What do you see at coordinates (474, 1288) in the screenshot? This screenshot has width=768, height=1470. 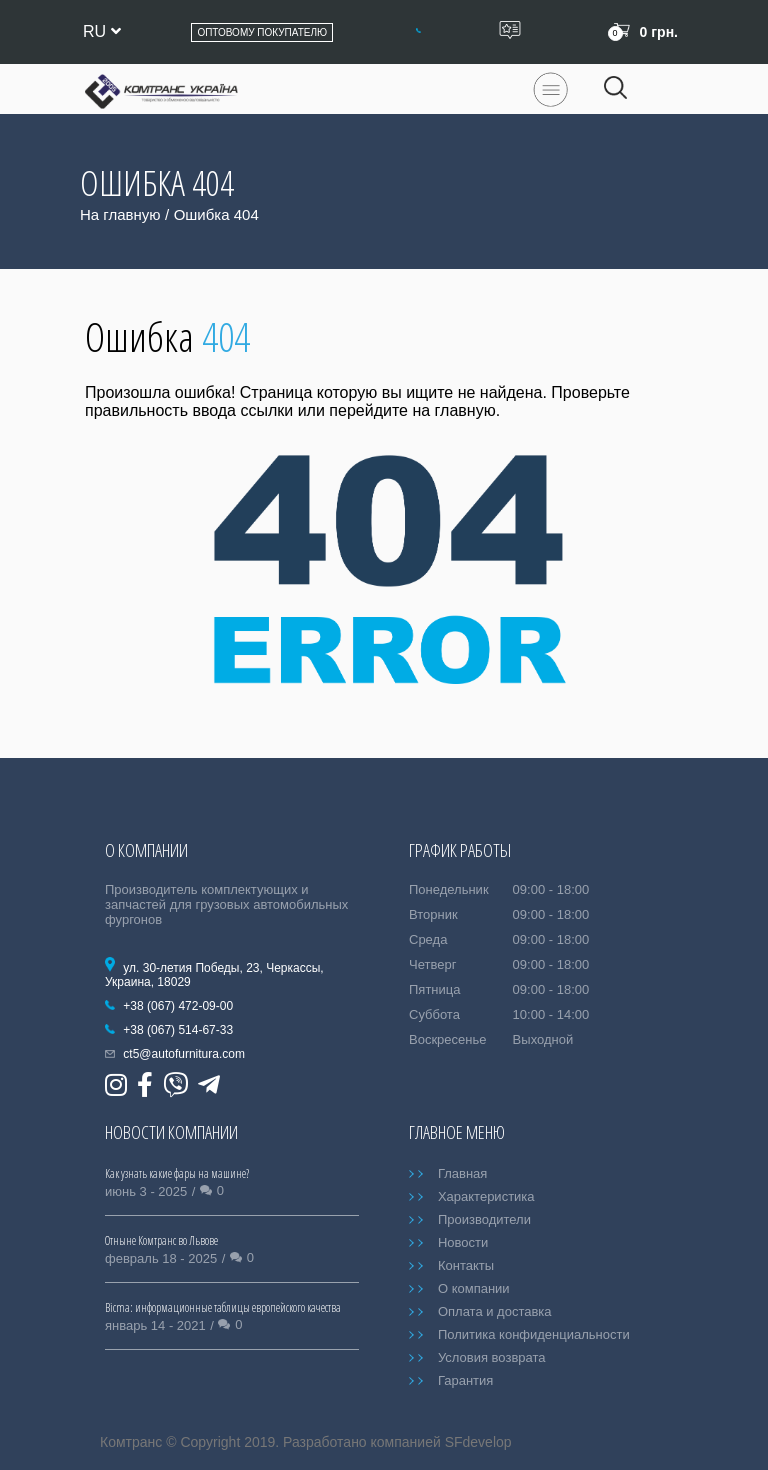 I see `О компании` at bounding box center [474, 1288].